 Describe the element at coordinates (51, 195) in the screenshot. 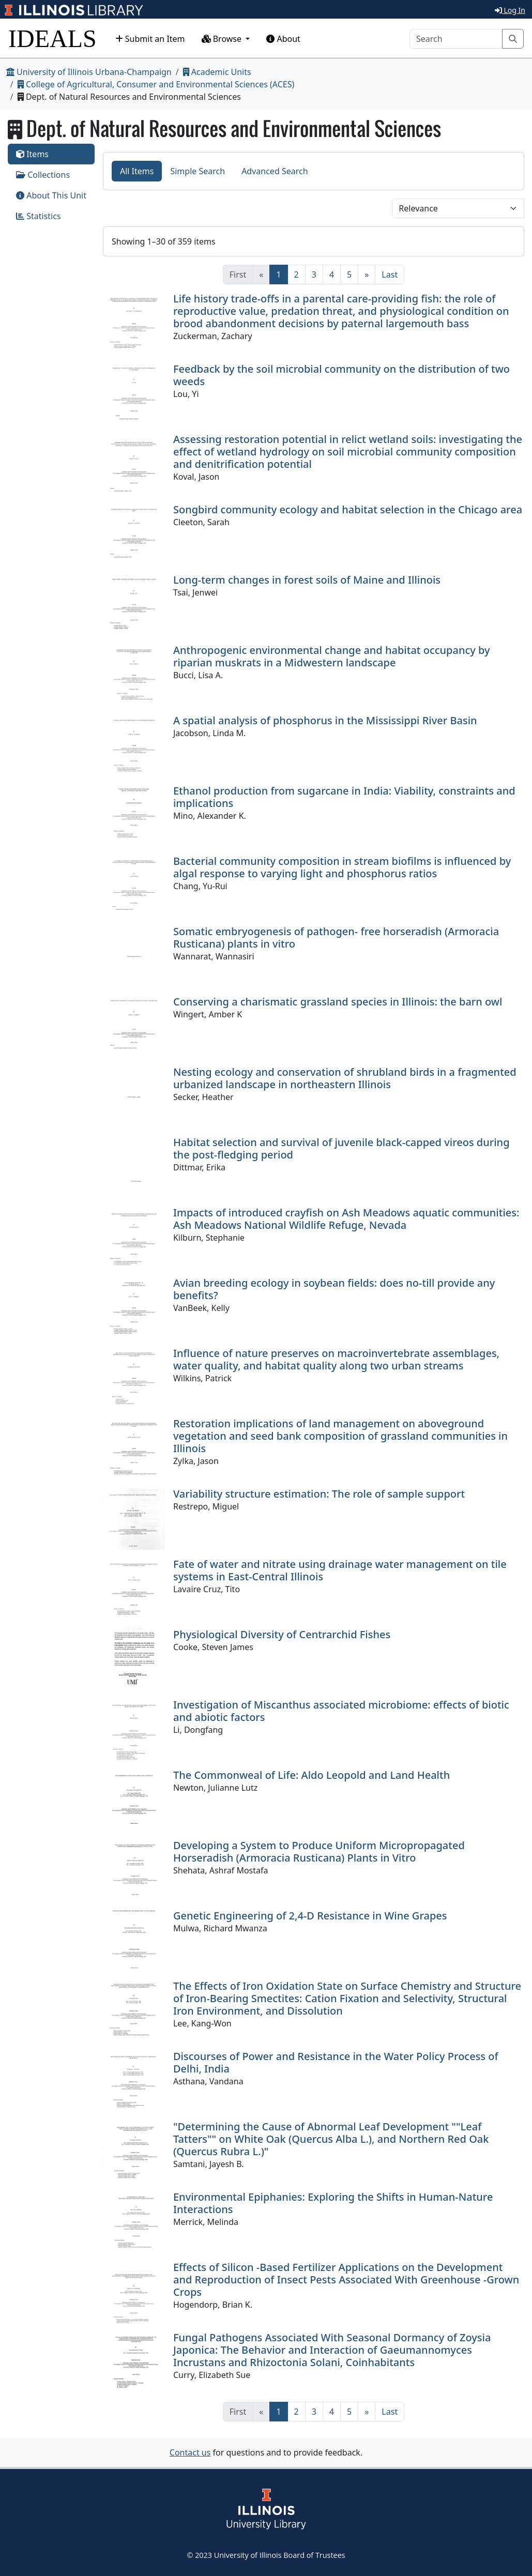

I see `About This Unit [tab]` at that location.